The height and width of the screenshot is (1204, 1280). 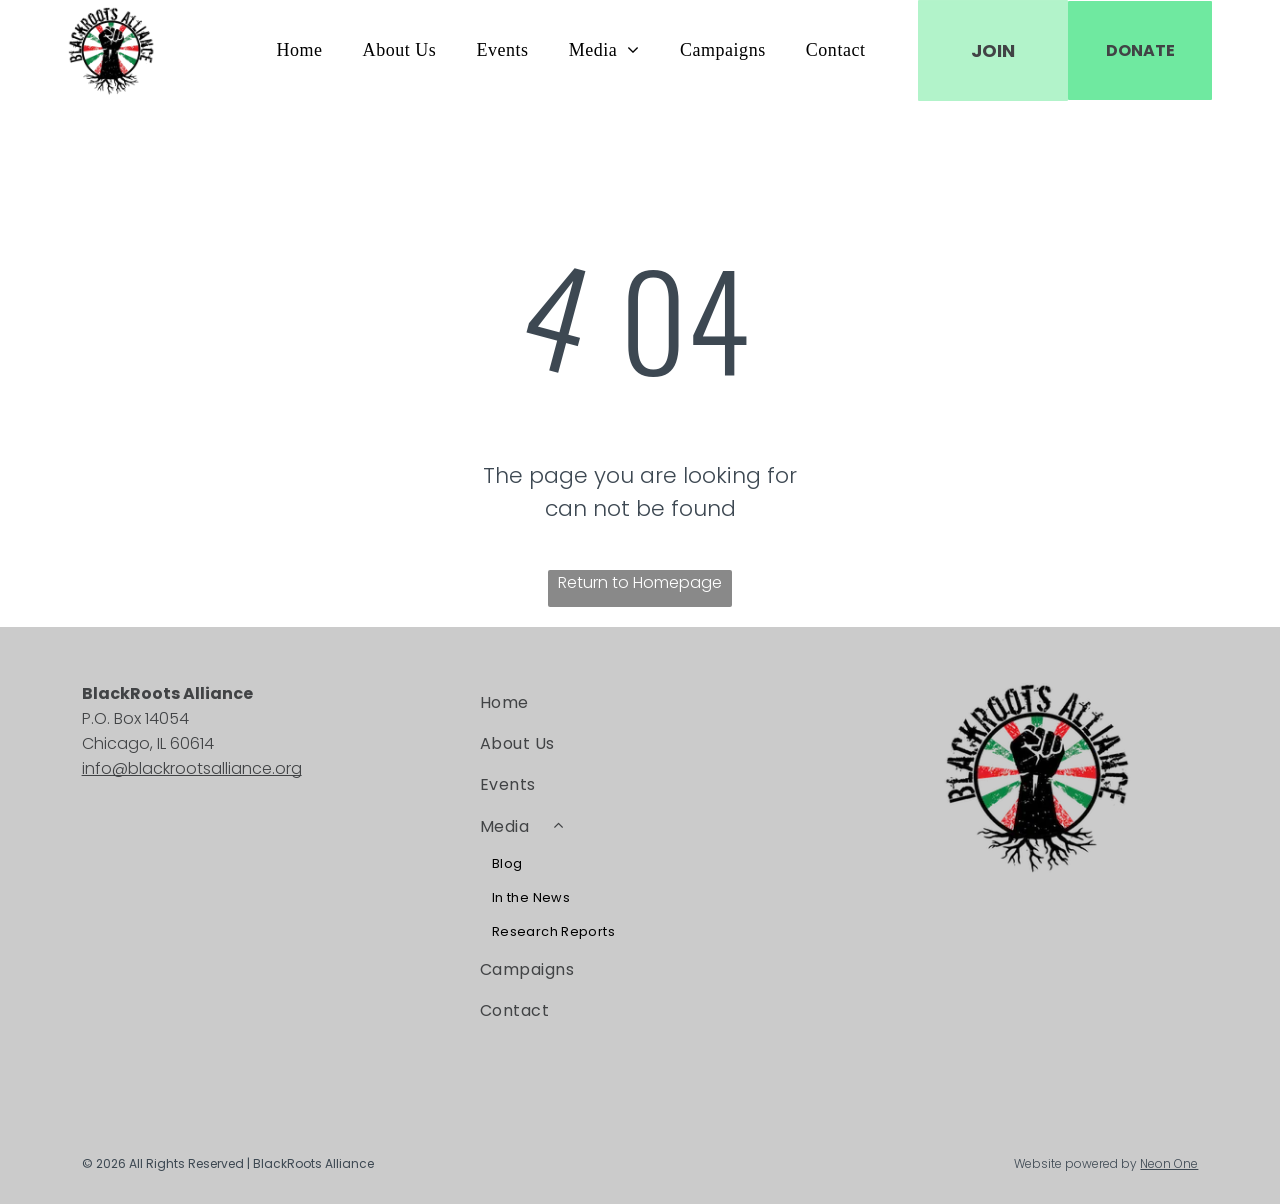 What do you see at coordinates (640, 582) in the screenshot?
I see `Return to Homepage` at bounding box center [640, 582].